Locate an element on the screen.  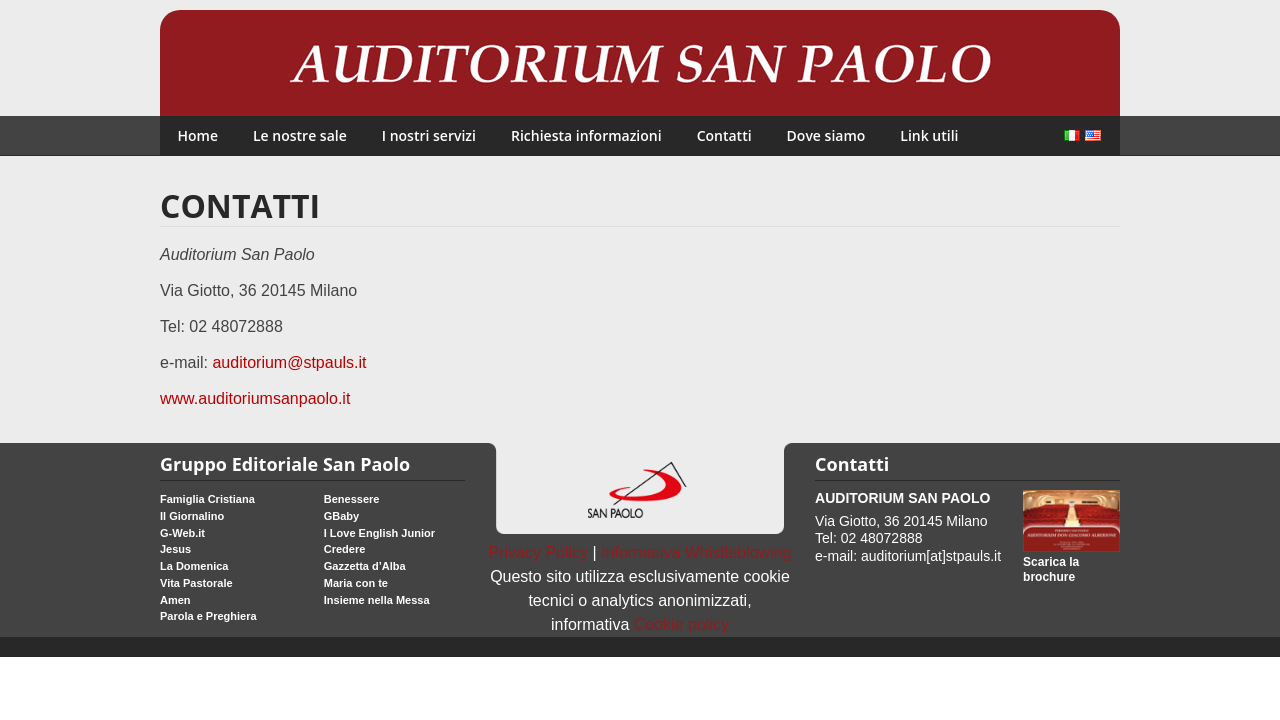
auditorium@stpauls.it is located at coordinates (289, 362).